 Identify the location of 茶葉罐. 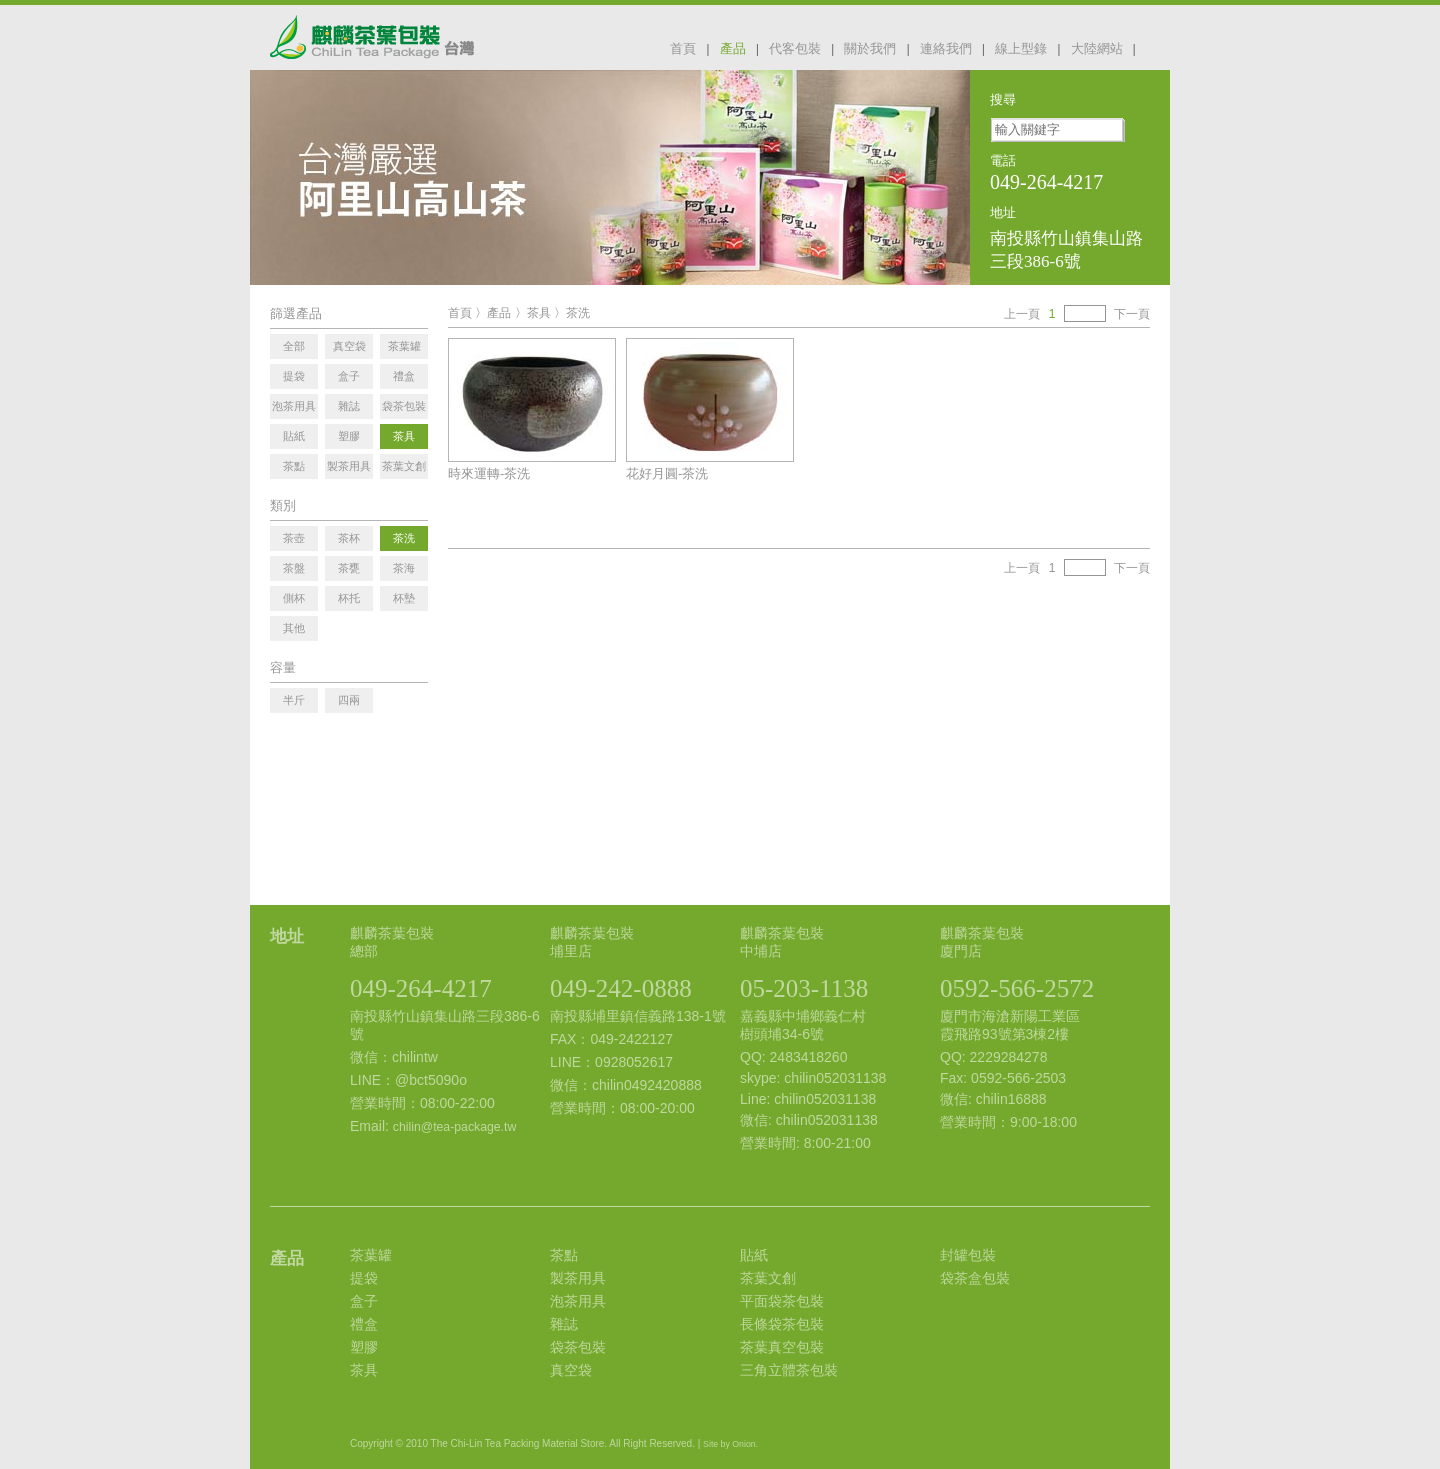
(371, 1255).